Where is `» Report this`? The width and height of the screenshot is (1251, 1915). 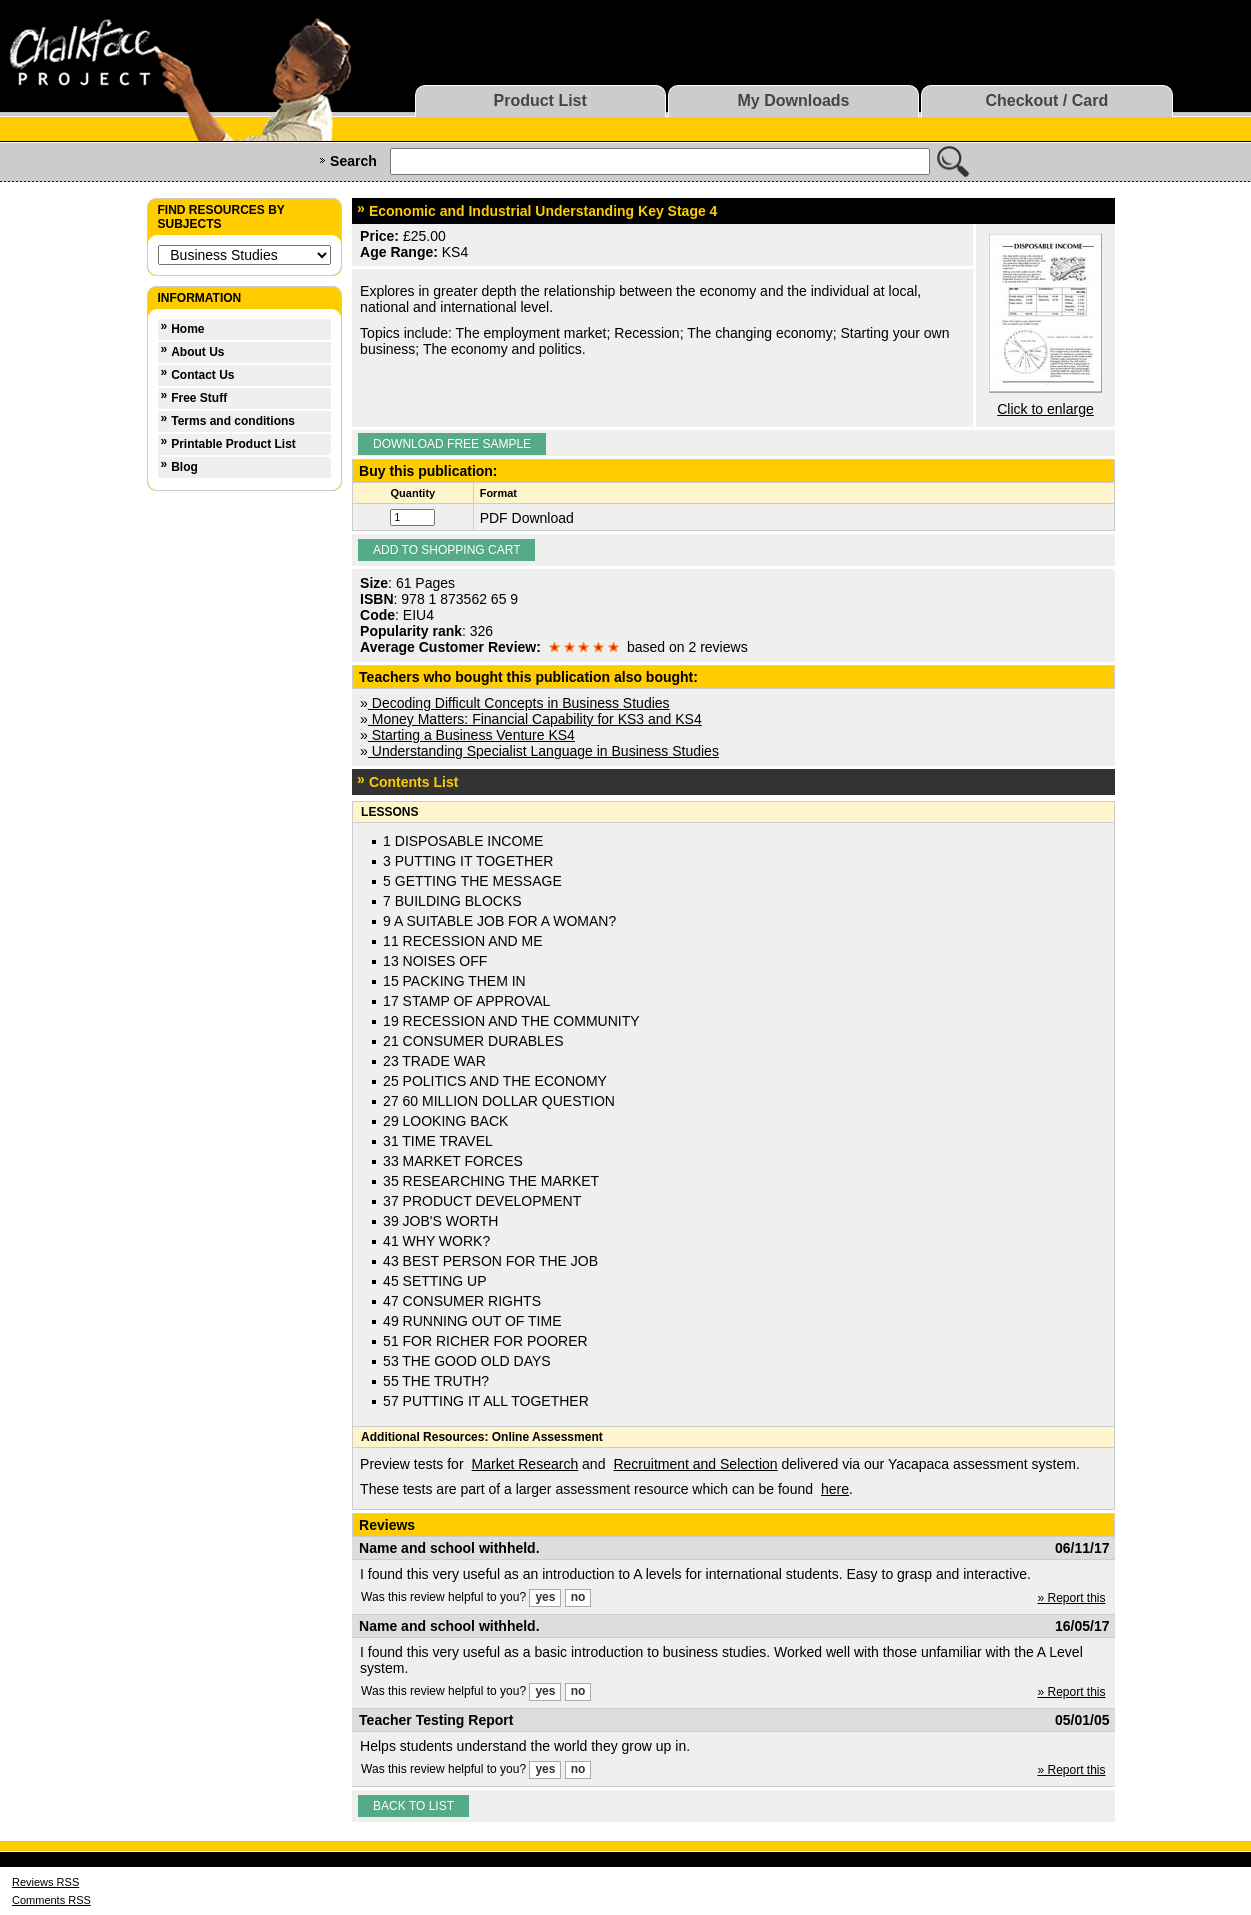 » Report this is located at coordinates (1071, 1598).